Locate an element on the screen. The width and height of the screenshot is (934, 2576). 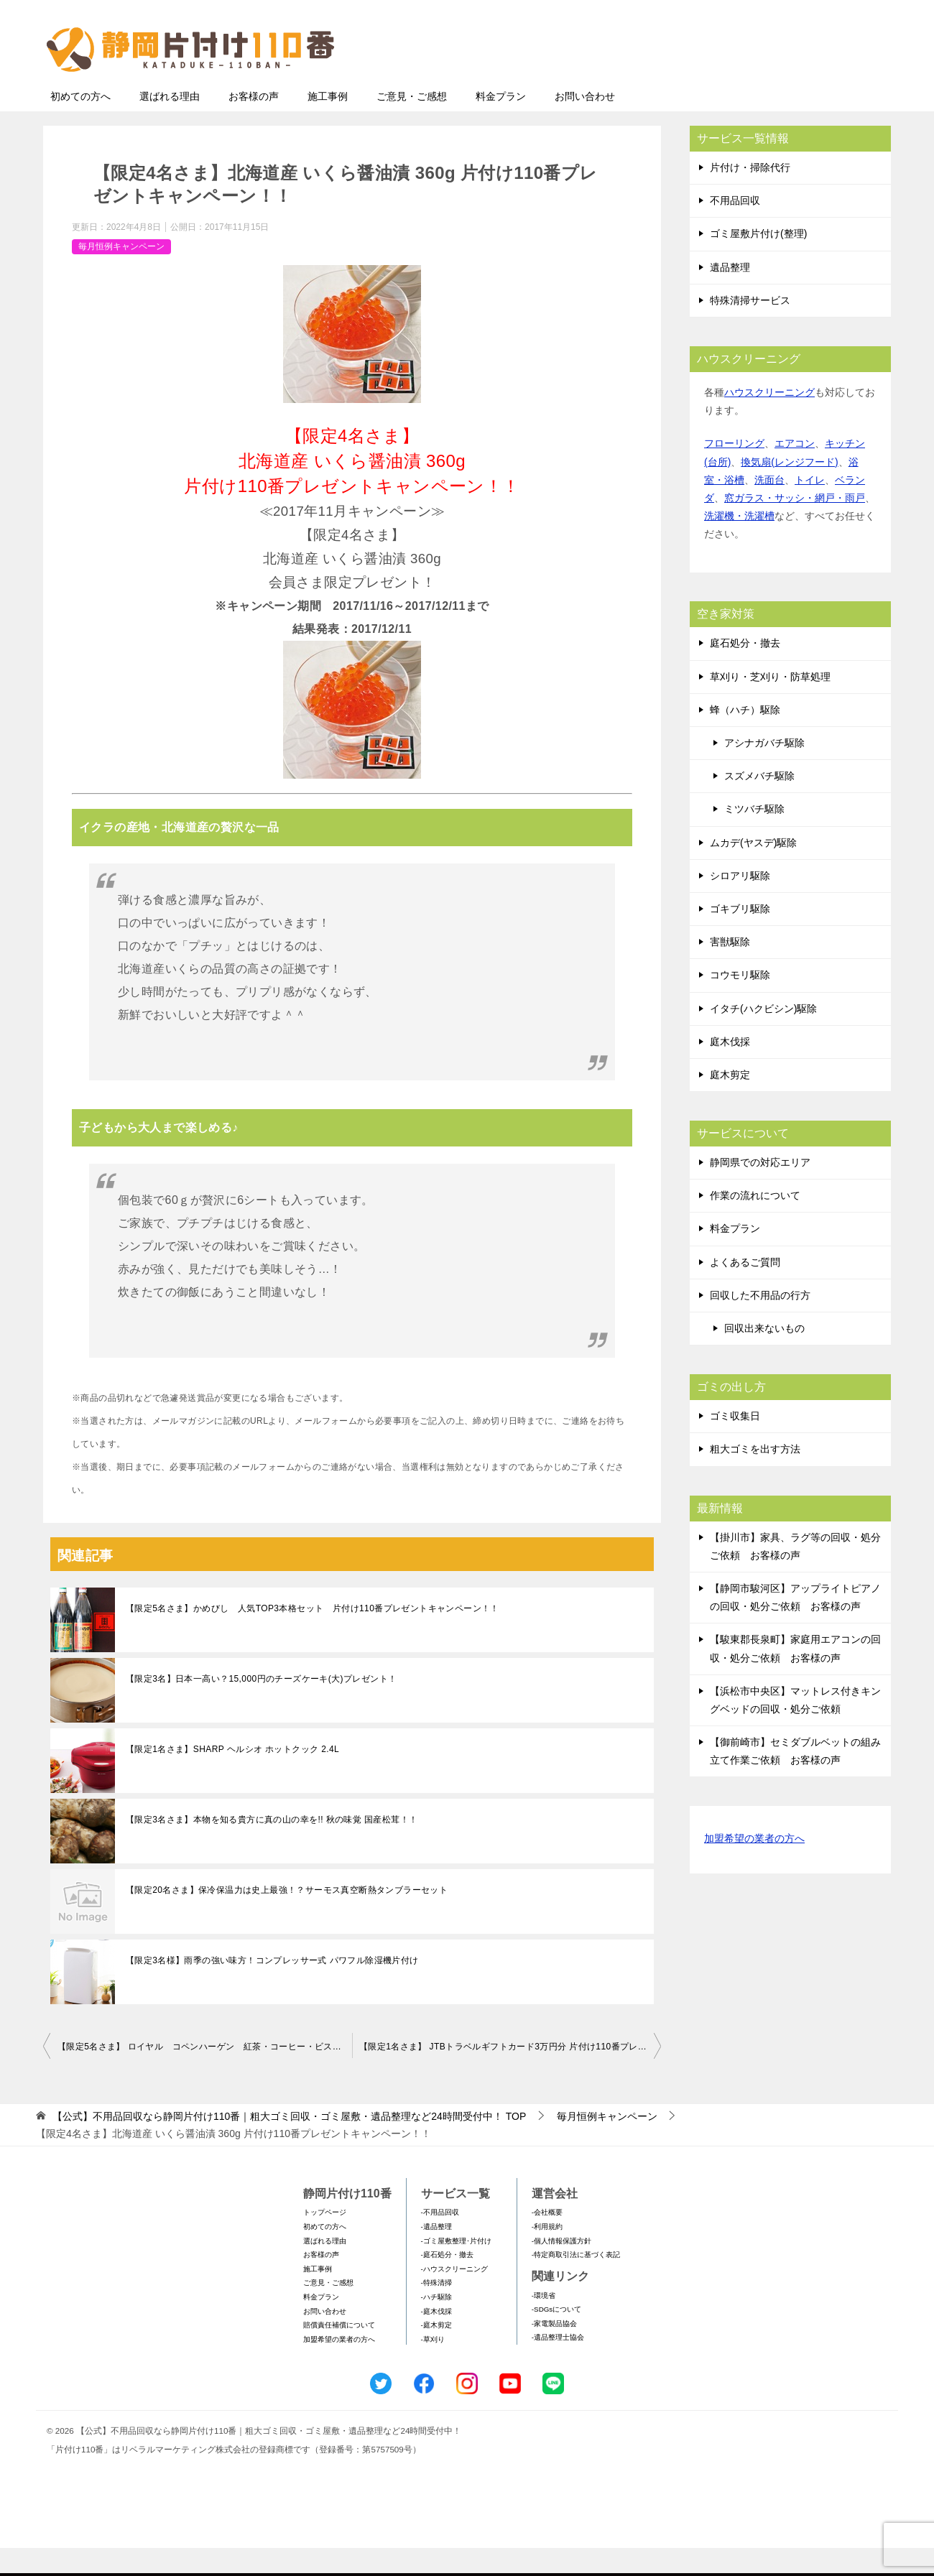
トイレ is located at coordinates (810, 508).